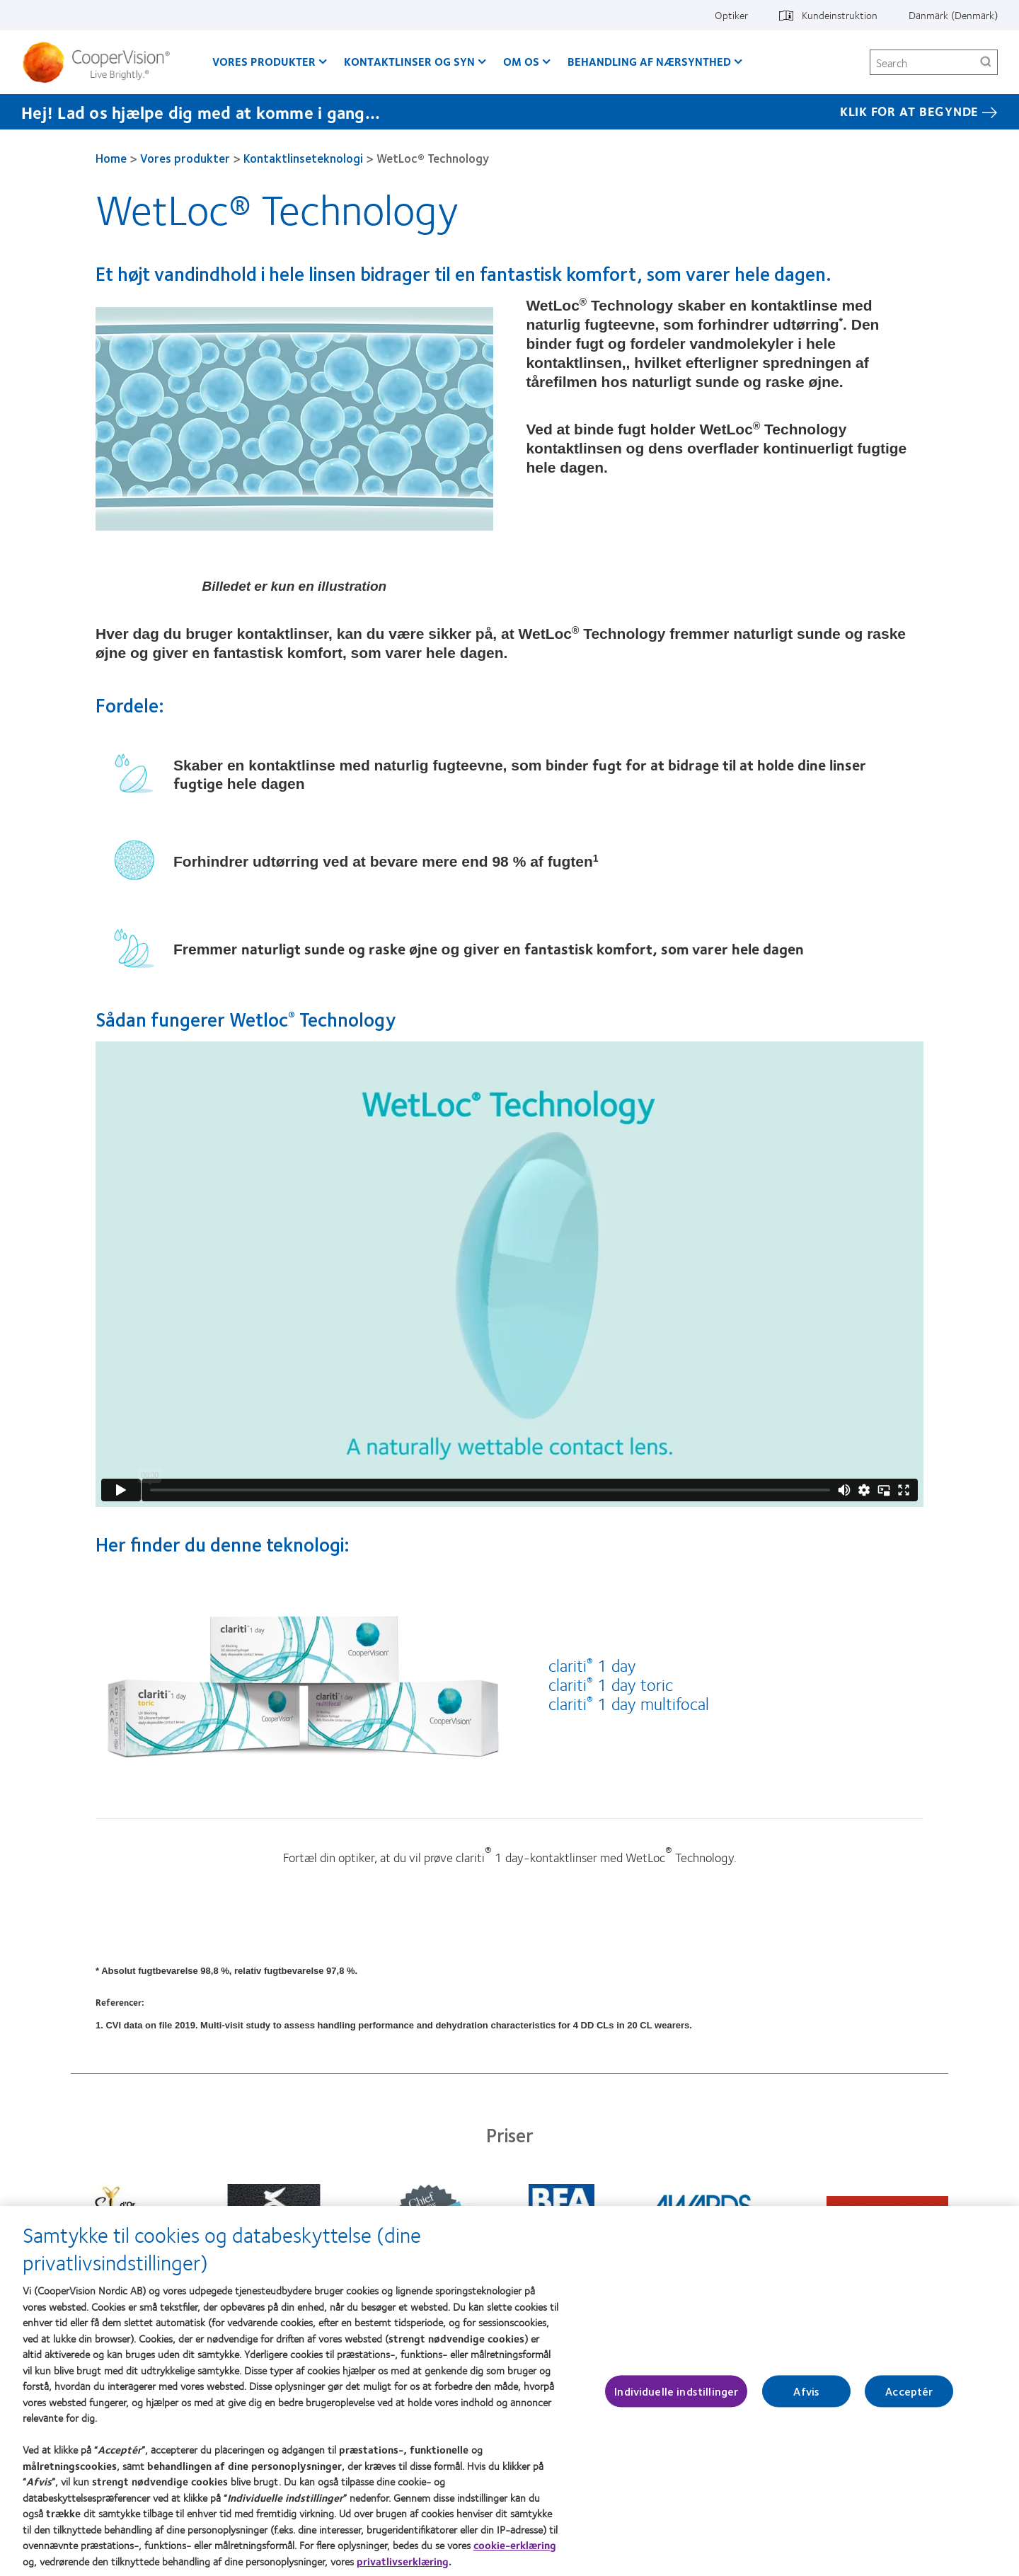 This screenshot has width=1019, height=2576. I want to click on Vores produkter, so click(185, 158).